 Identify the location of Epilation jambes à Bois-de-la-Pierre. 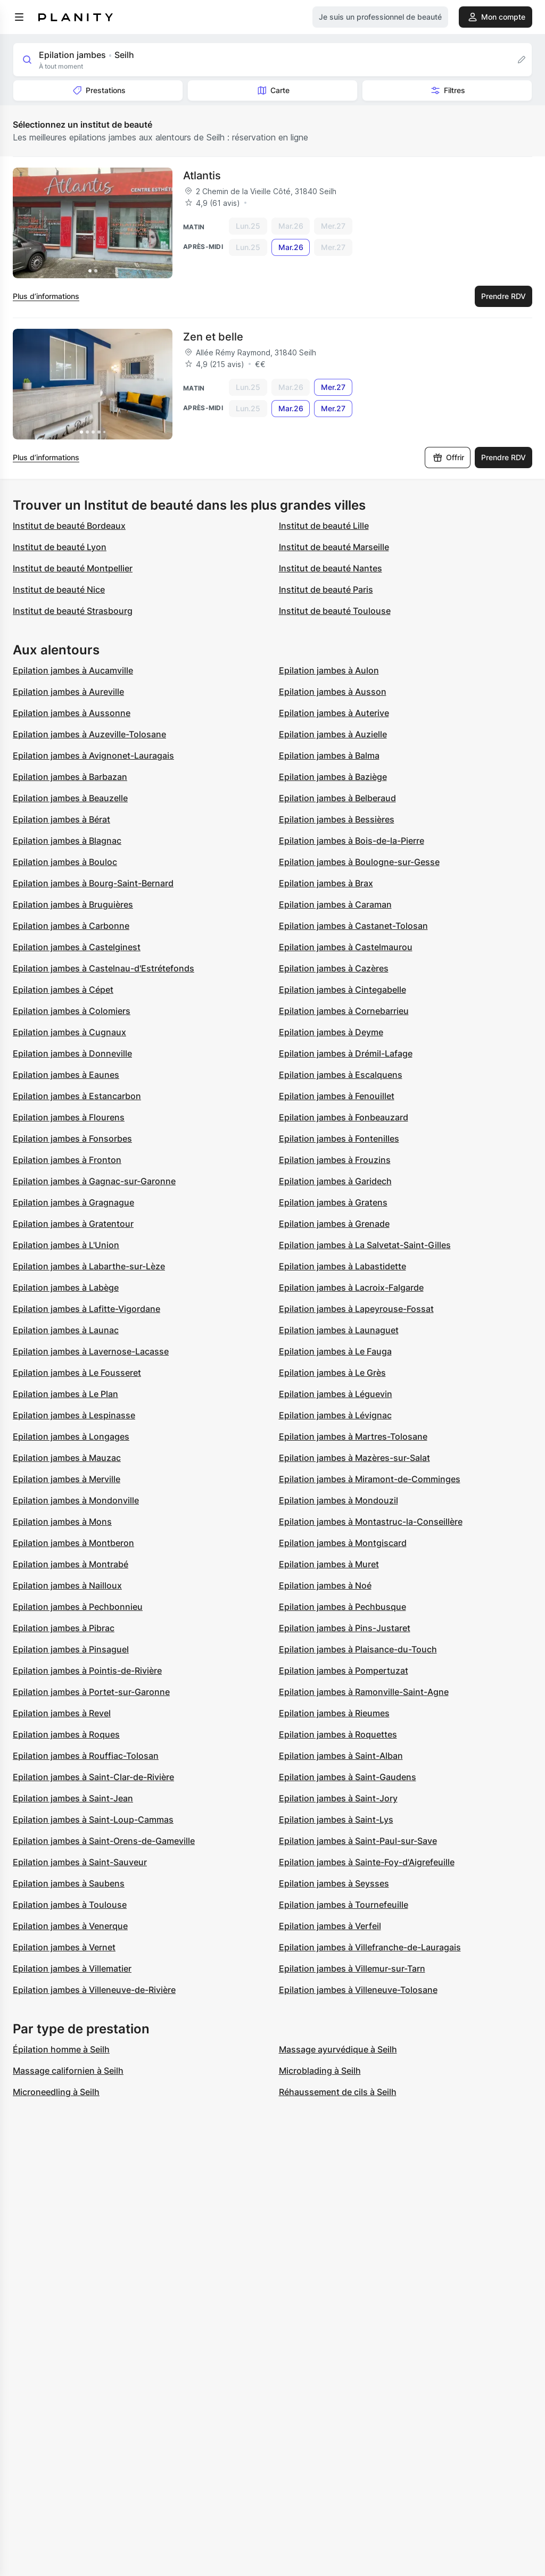
(351, 840).